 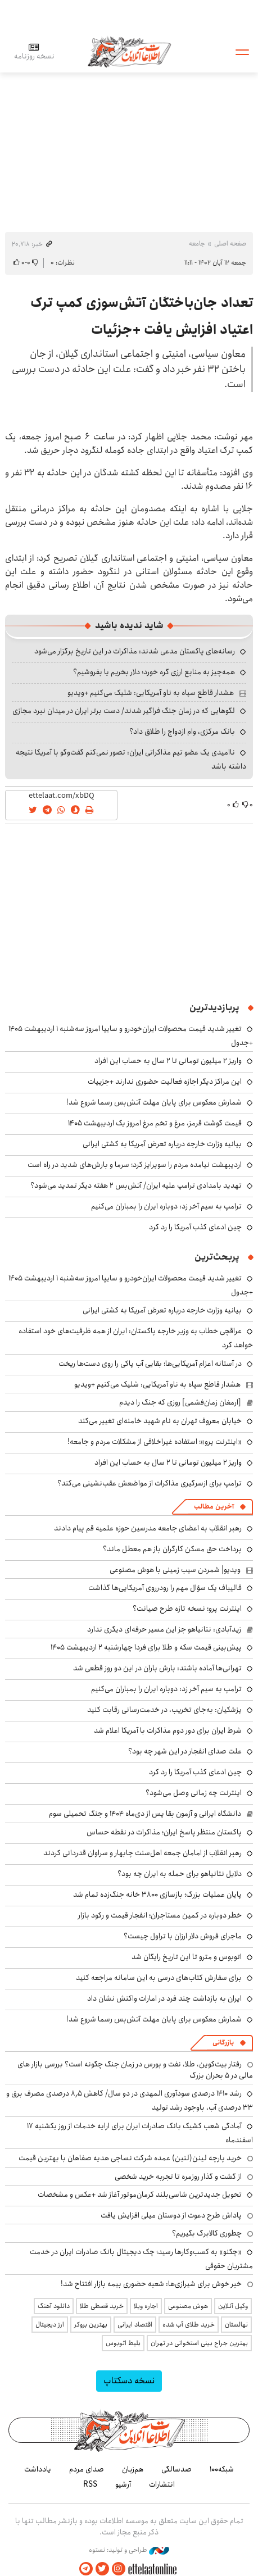 What do you see at coordinates (90, 2324) in the screenshot?
I see `بهترین بروکر` at bounding box center [90, 2324].